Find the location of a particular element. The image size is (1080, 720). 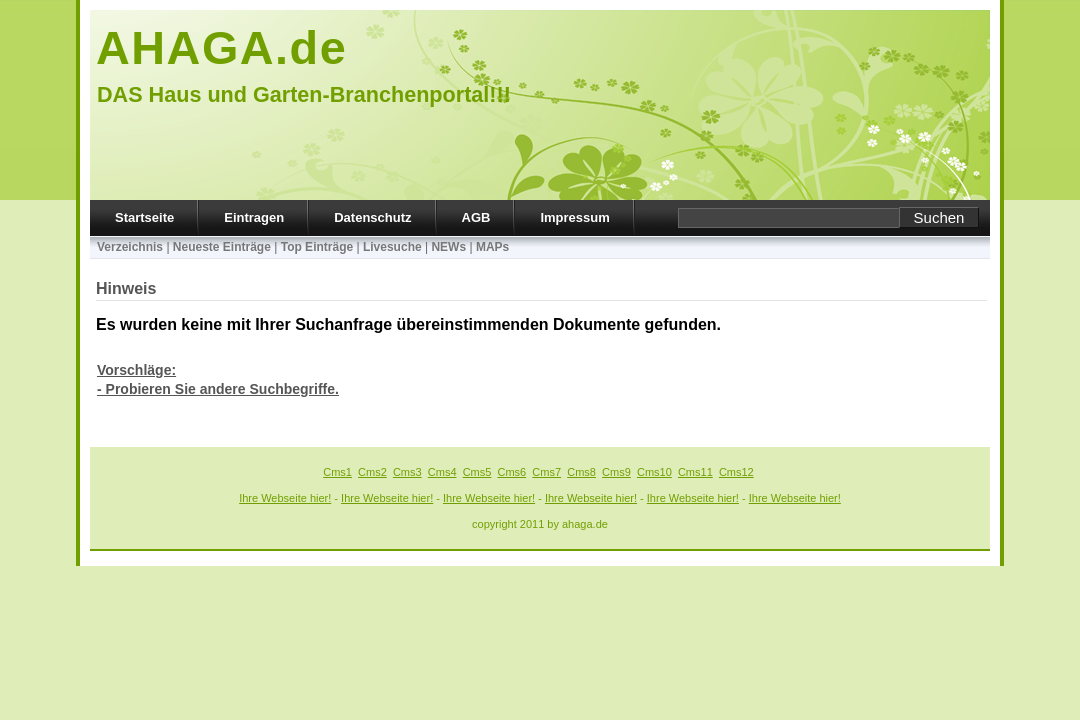

Cms3 is located at coordinates (407, 472).